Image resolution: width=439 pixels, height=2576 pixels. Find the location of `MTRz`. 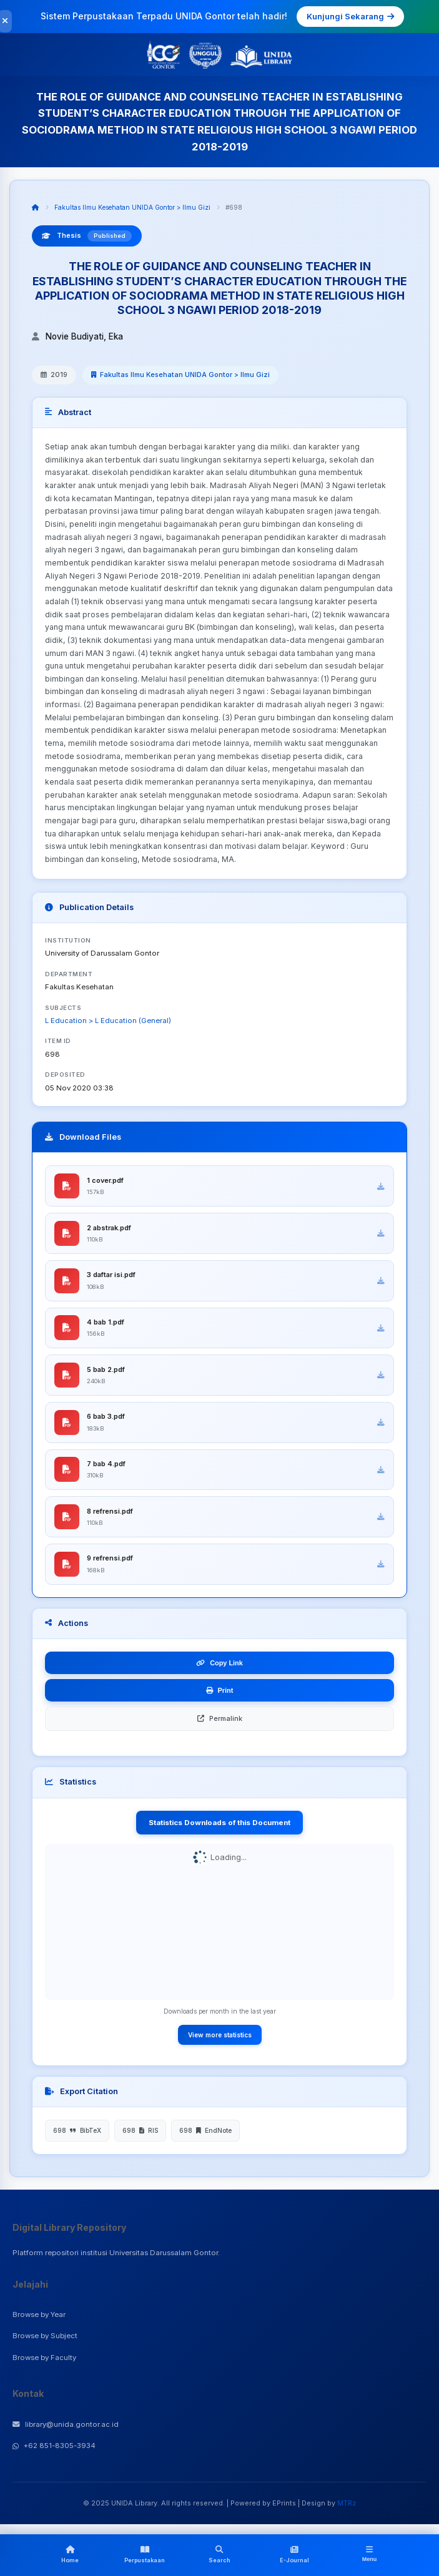

MTRz is located at coordinates (346, 2504).